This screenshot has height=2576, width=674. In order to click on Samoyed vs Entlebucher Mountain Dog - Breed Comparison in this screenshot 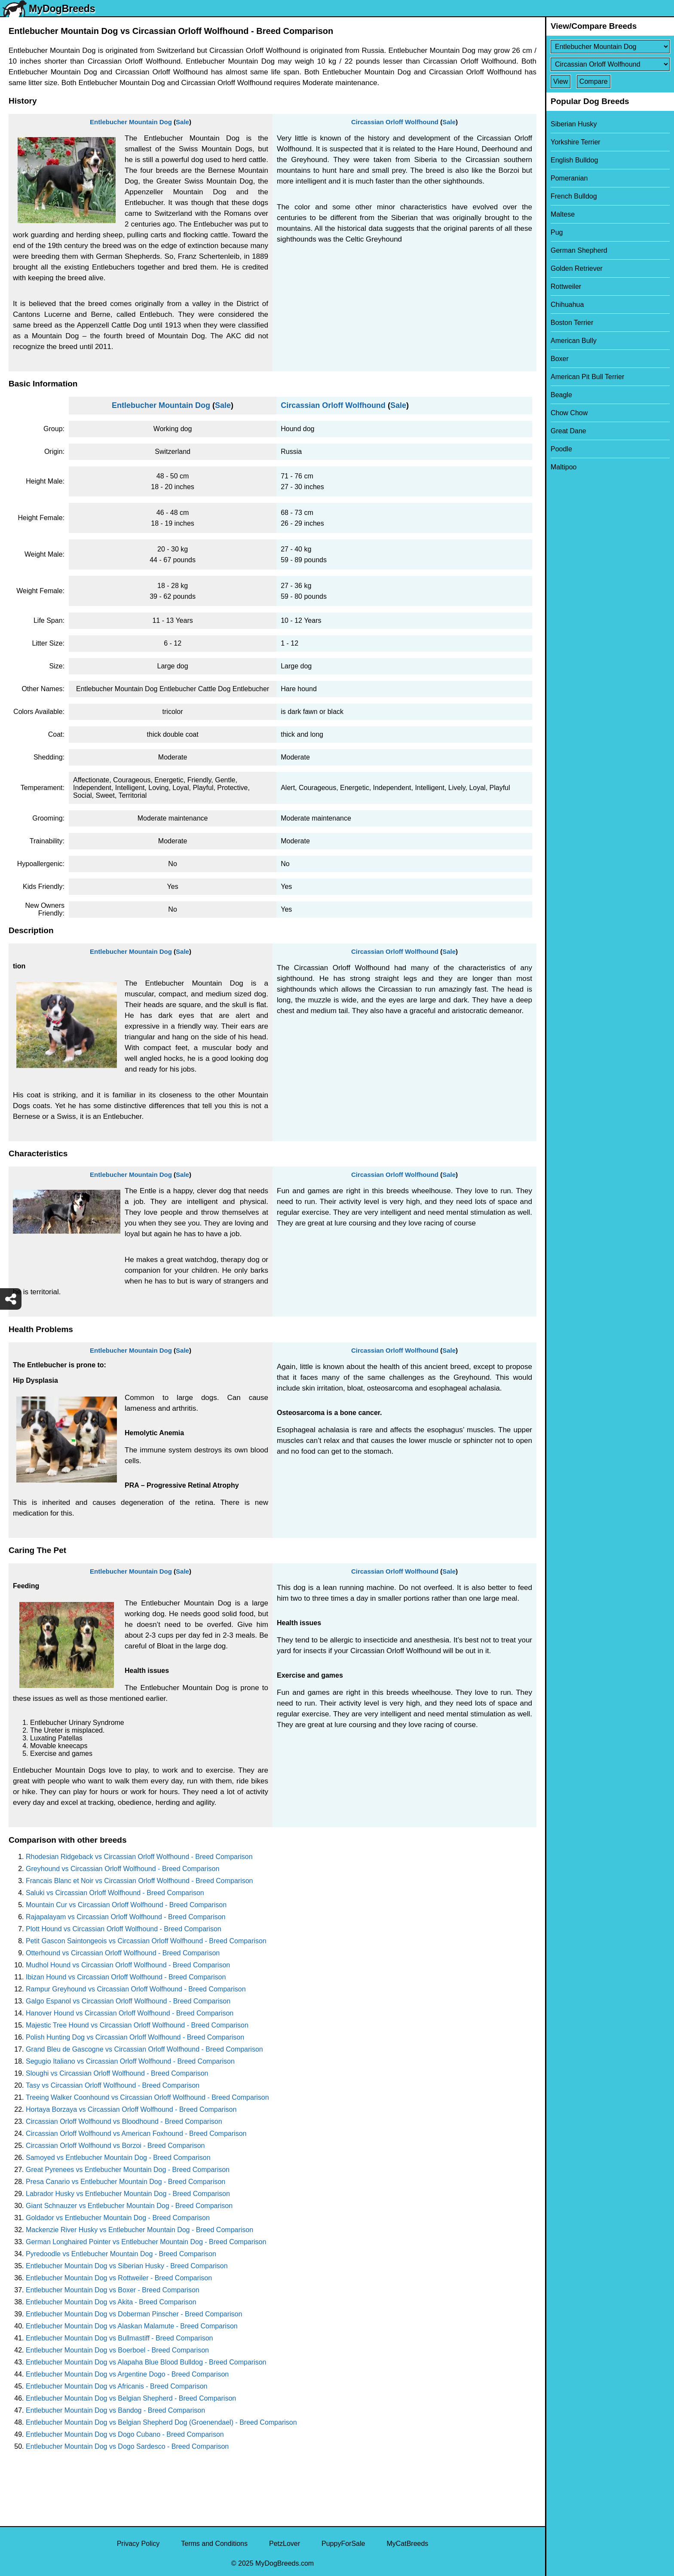, I will do `click(118, 2157)`.